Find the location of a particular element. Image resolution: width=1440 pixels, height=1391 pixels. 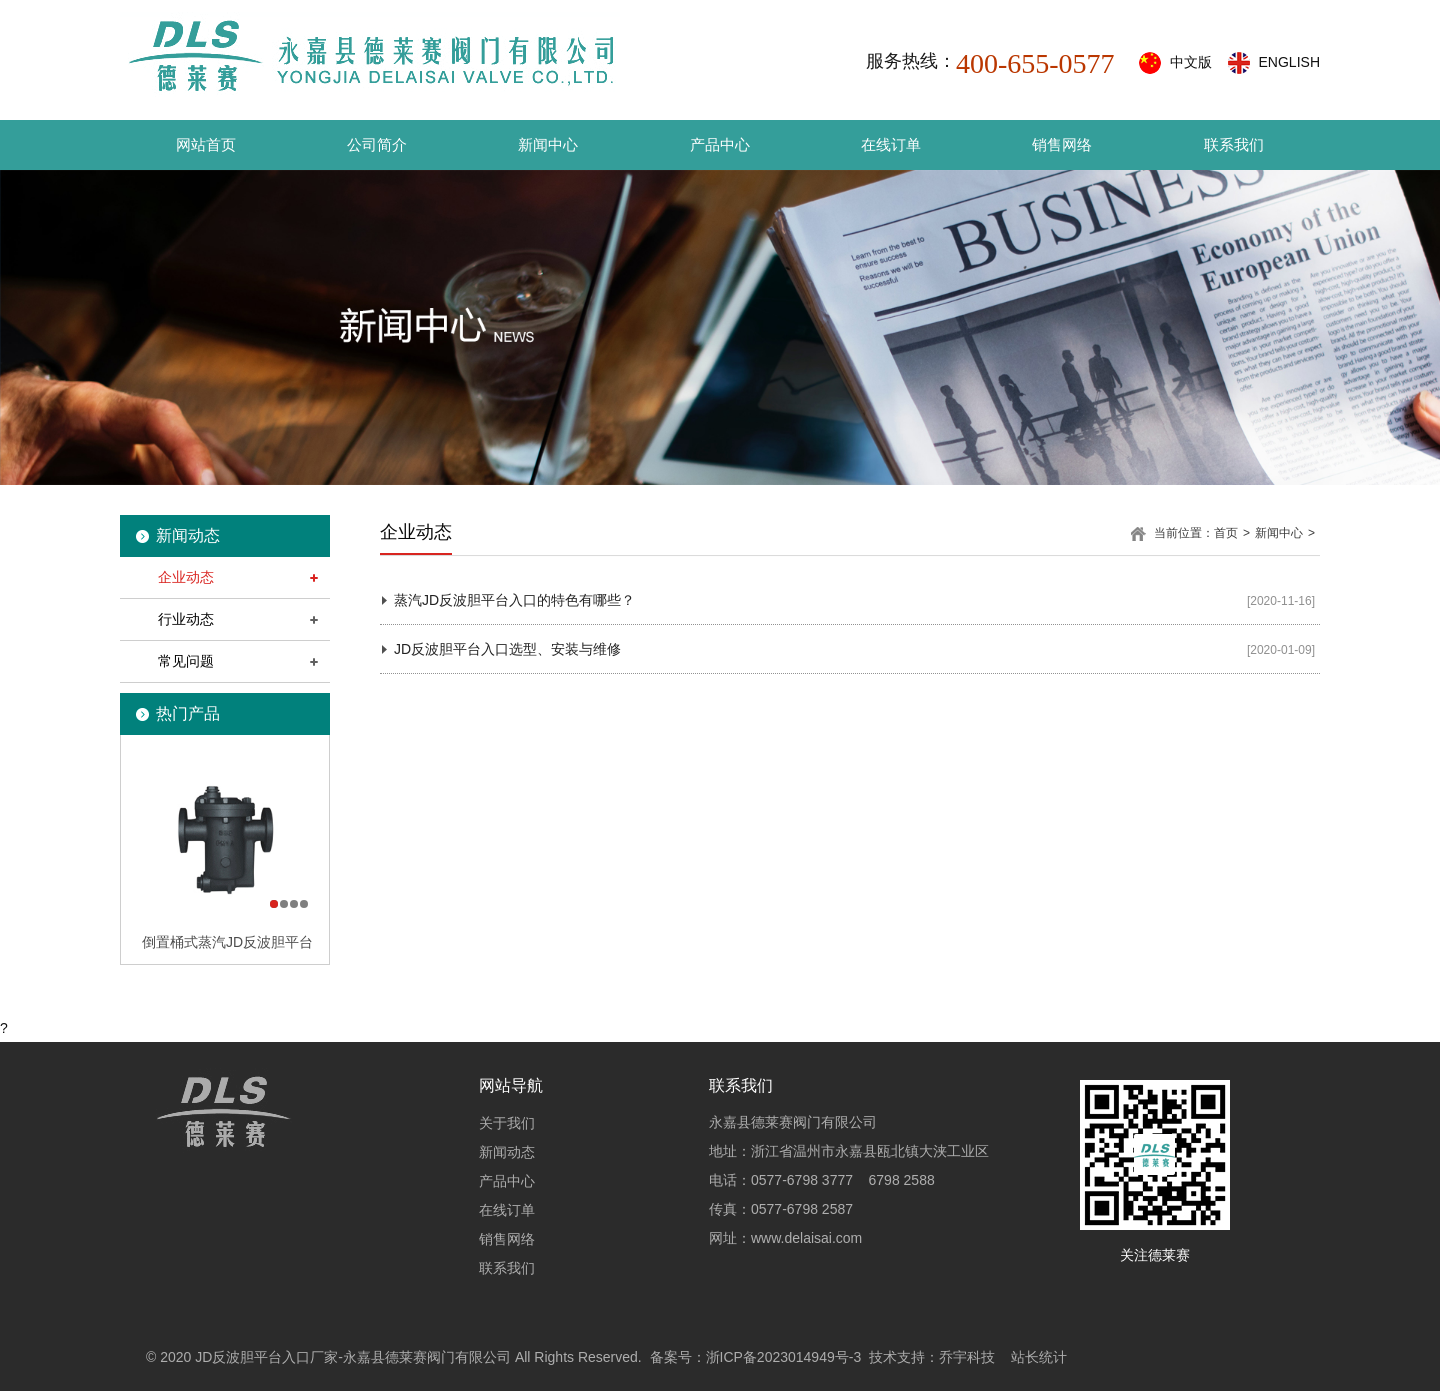

企业动态 is located at coordinates (186, 577).